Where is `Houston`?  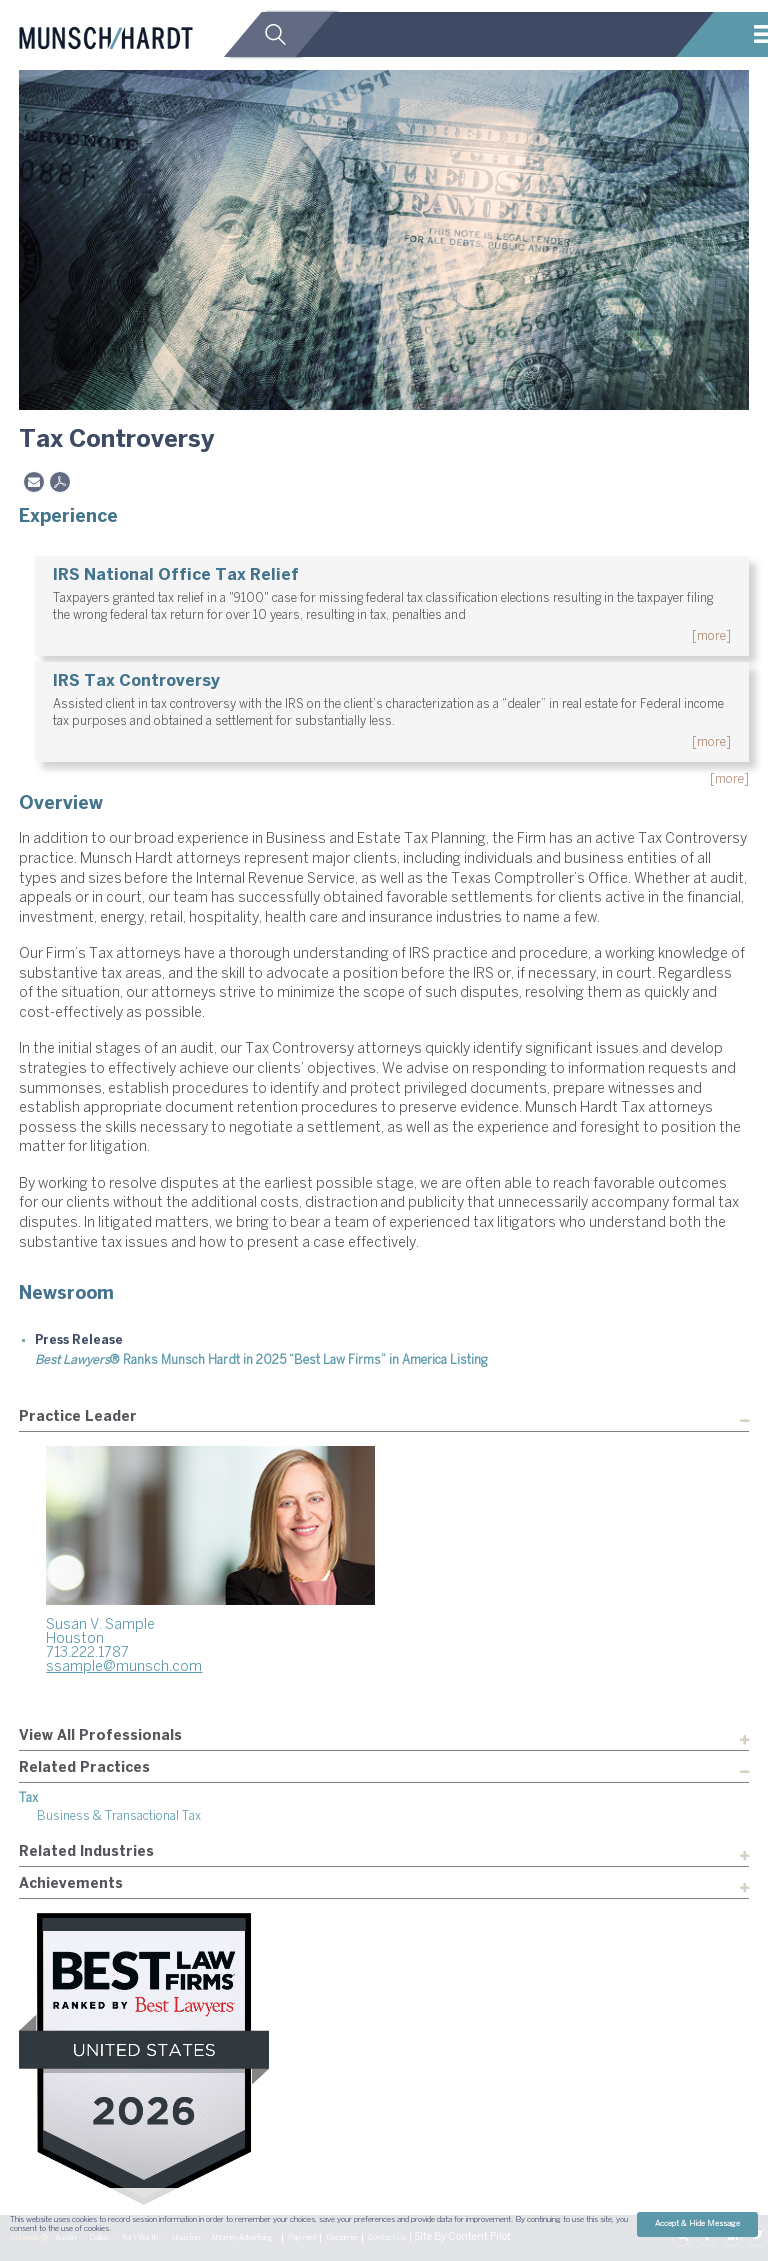 Houston is located at coordinates (75, 1639).